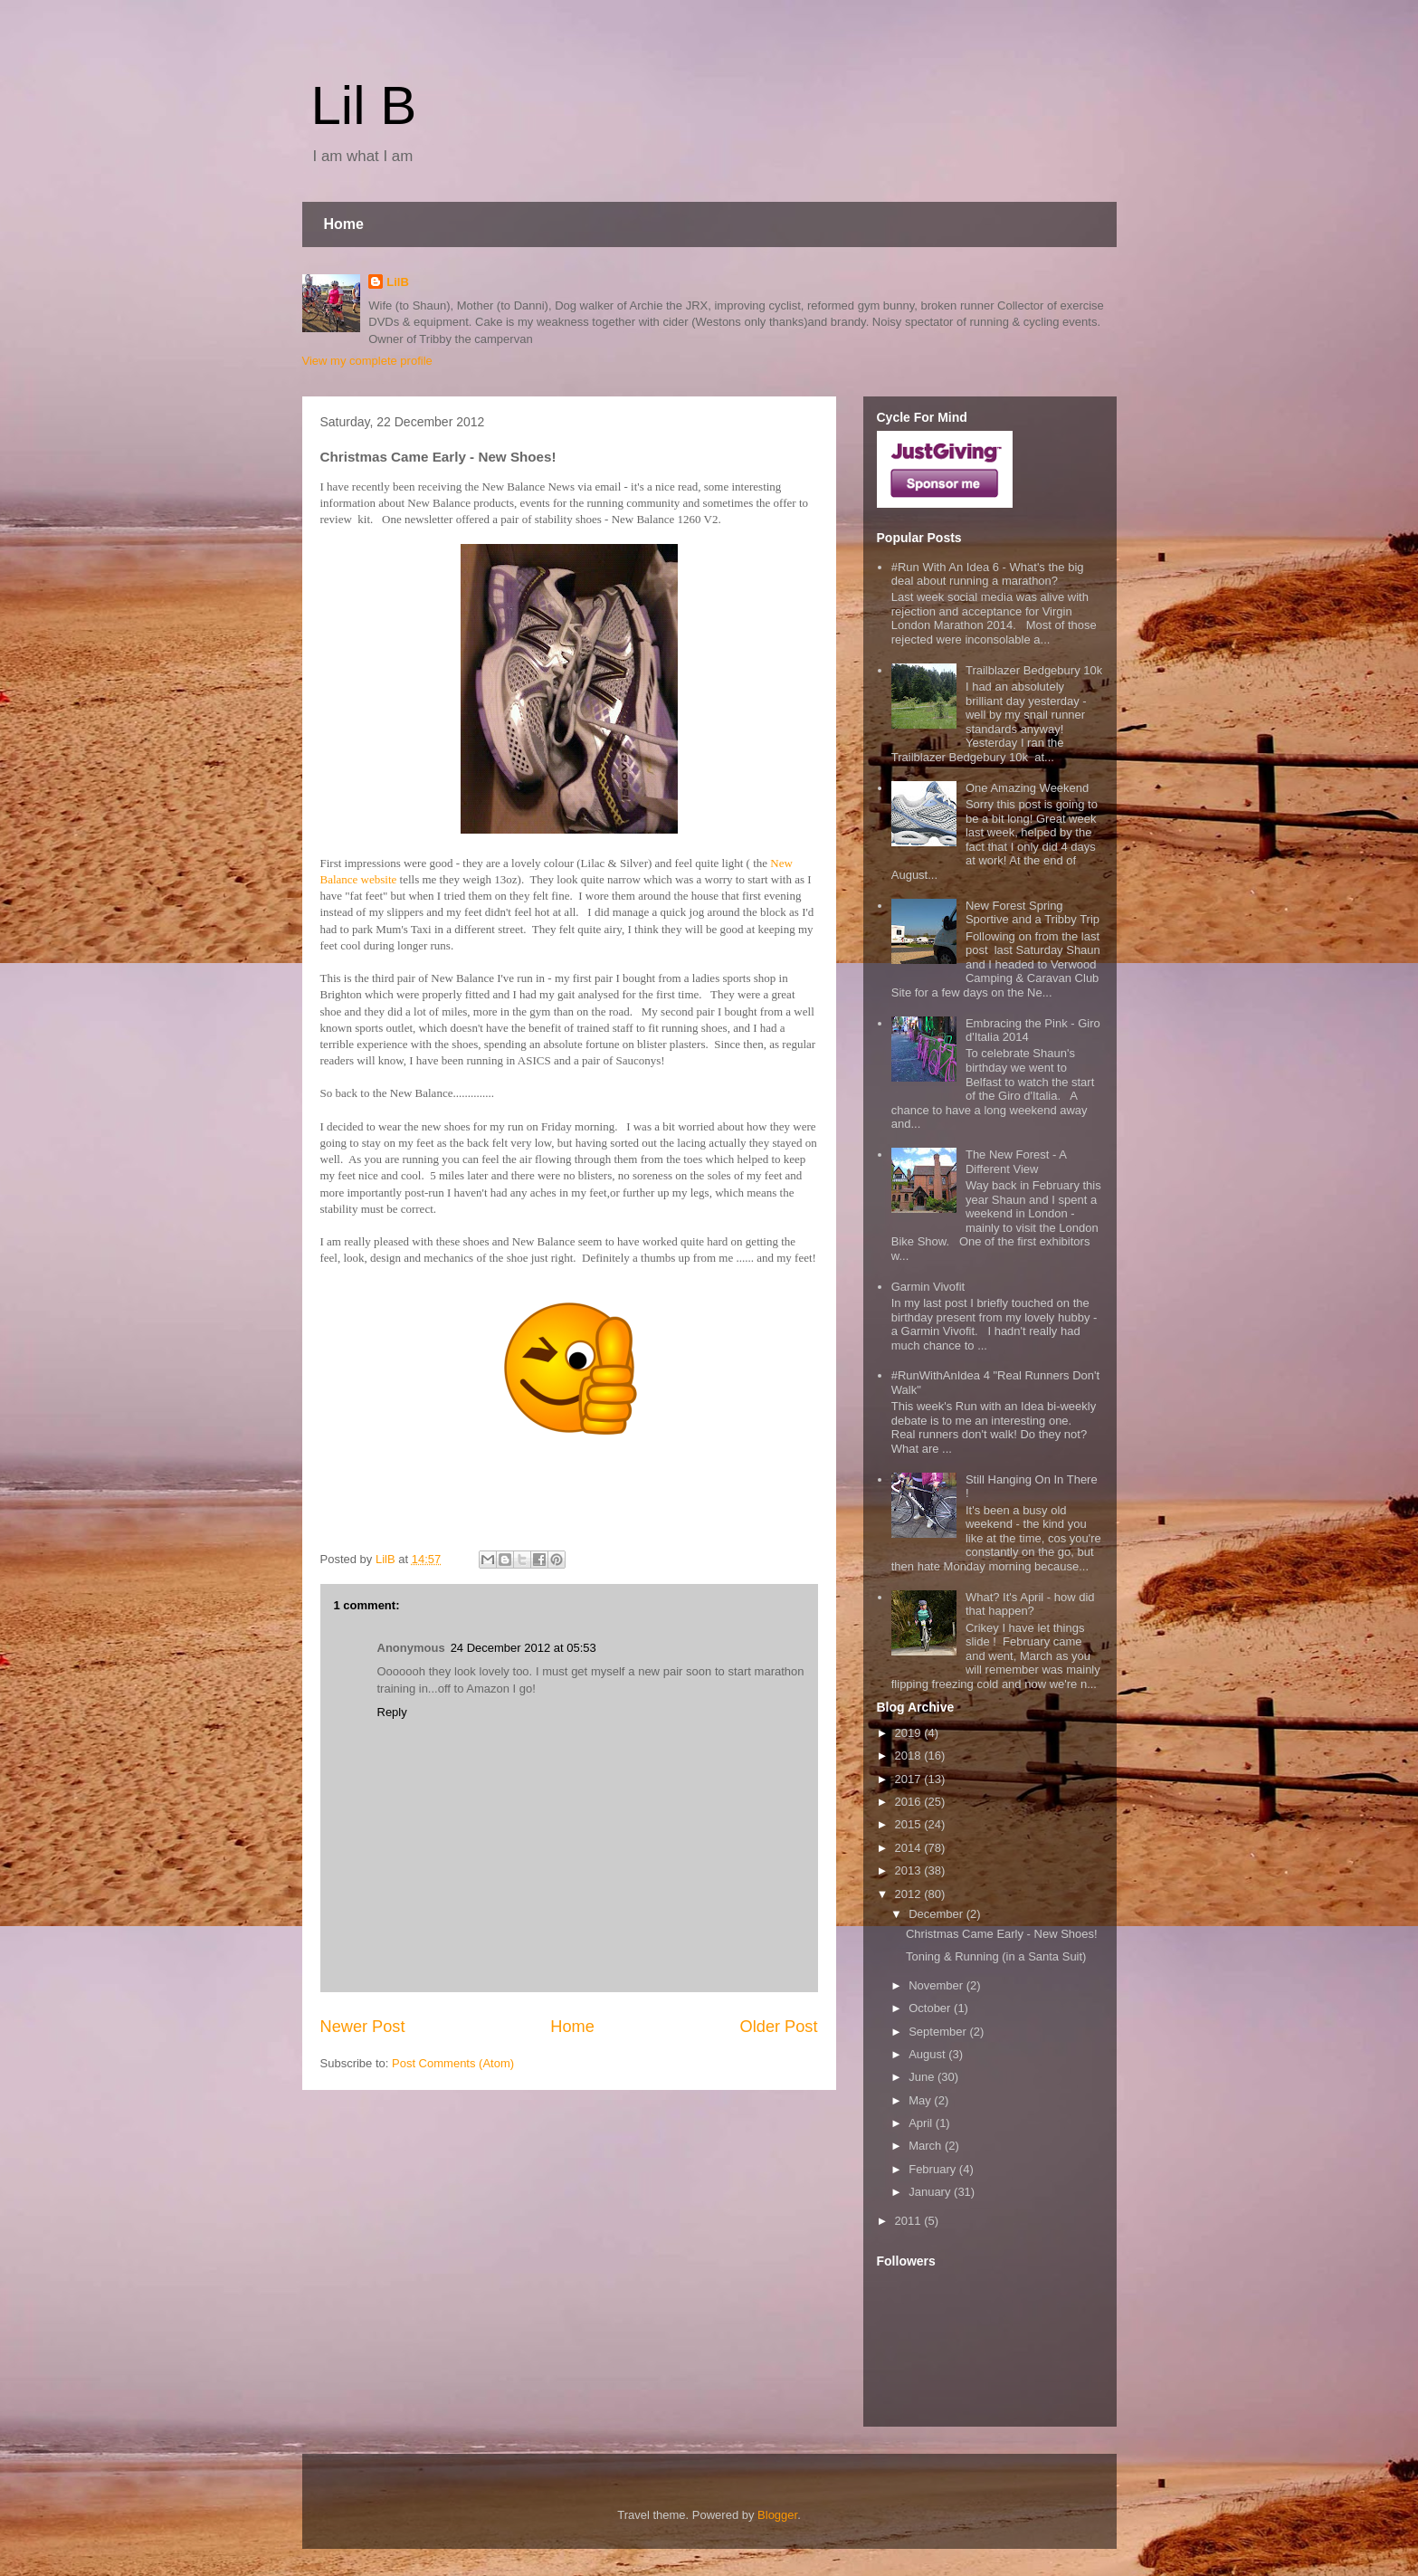  What do you see at coordinates (1002, 1934) in the screenshot?
I see `Christmas Came Early - New Shoes!` at bounding box center [1002, 1934].